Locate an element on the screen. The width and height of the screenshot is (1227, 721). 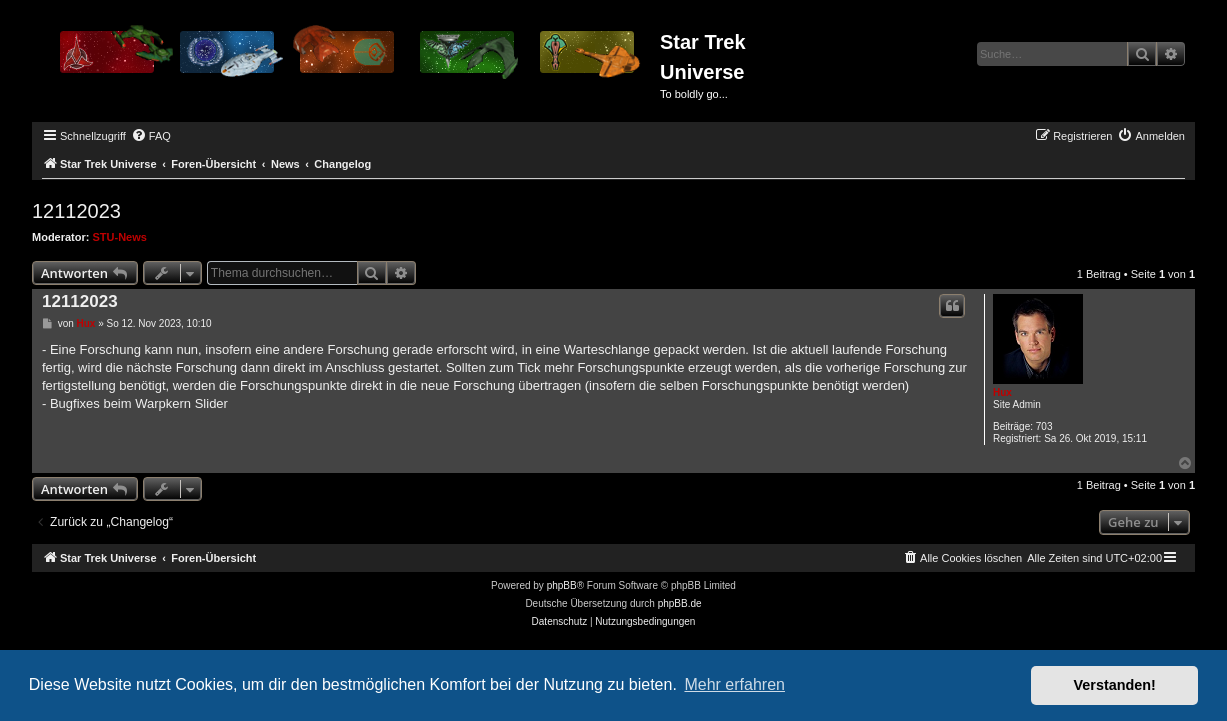
Verstanden! [button] is located at coordinates (1115, 685).